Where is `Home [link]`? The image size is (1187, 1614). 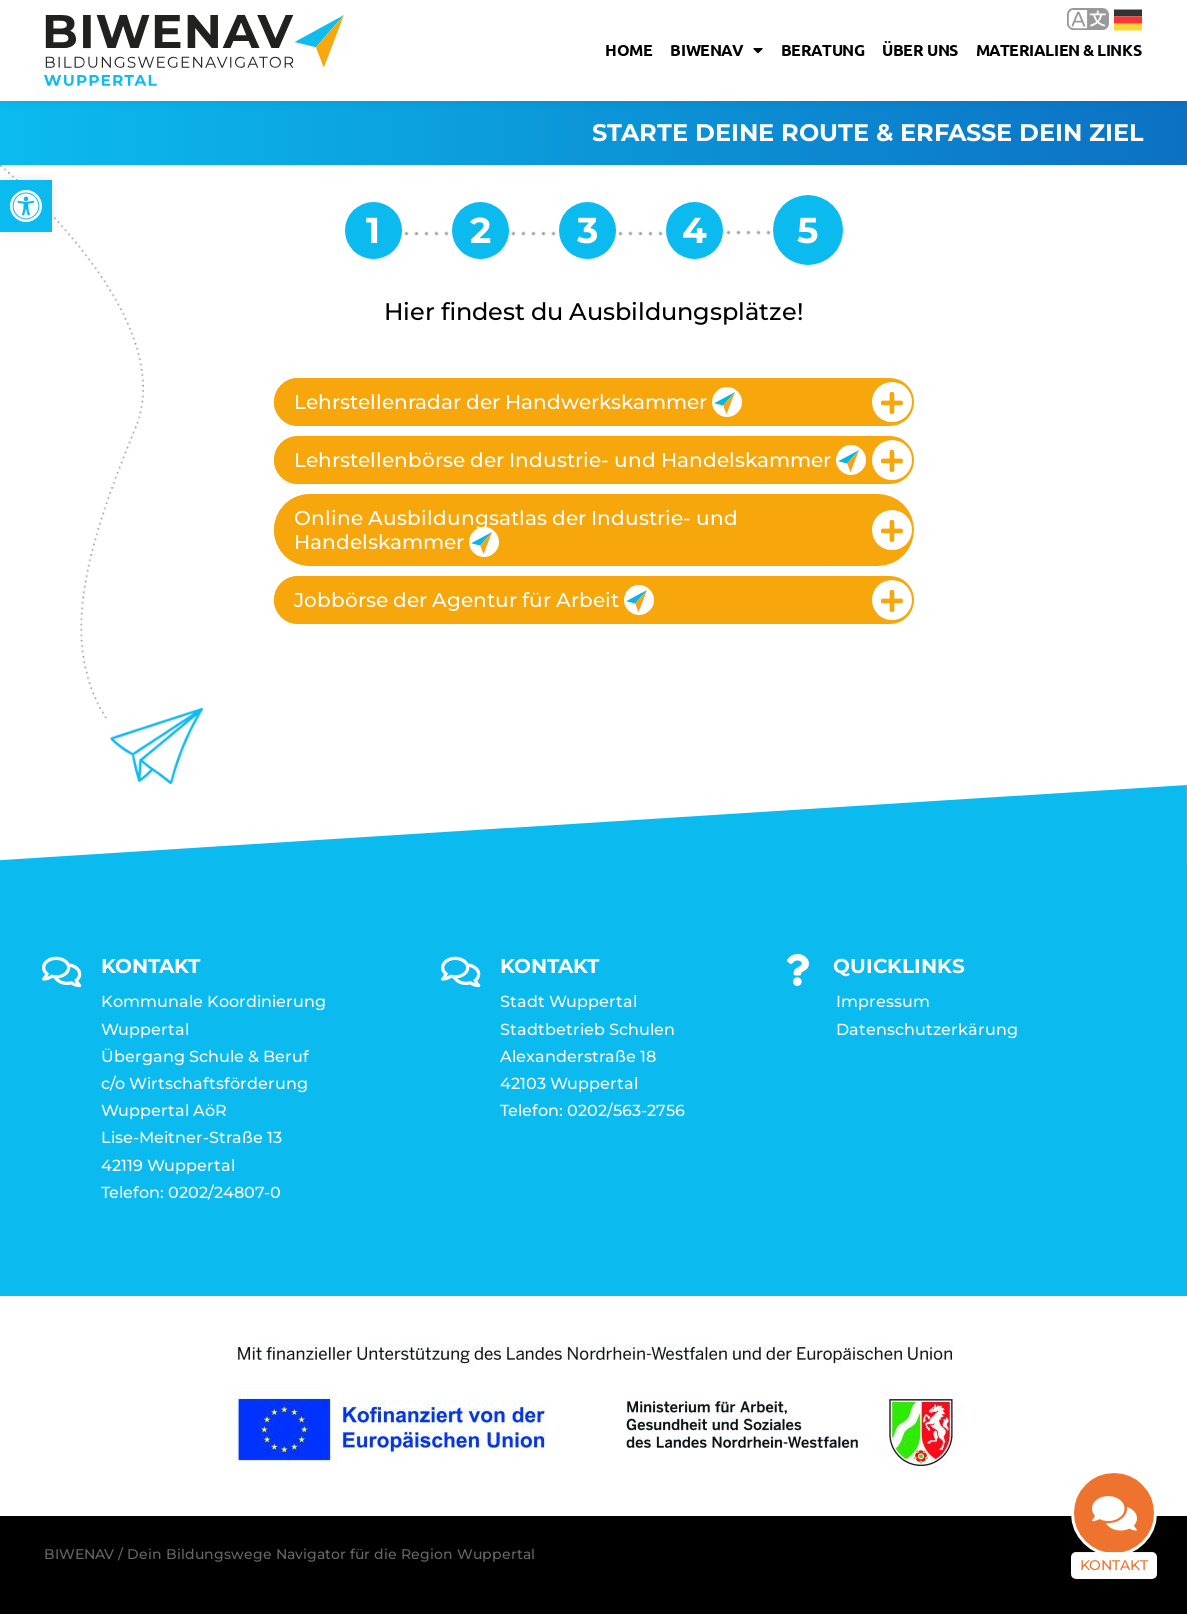 Home [link] is located at coordinates (628, 49).